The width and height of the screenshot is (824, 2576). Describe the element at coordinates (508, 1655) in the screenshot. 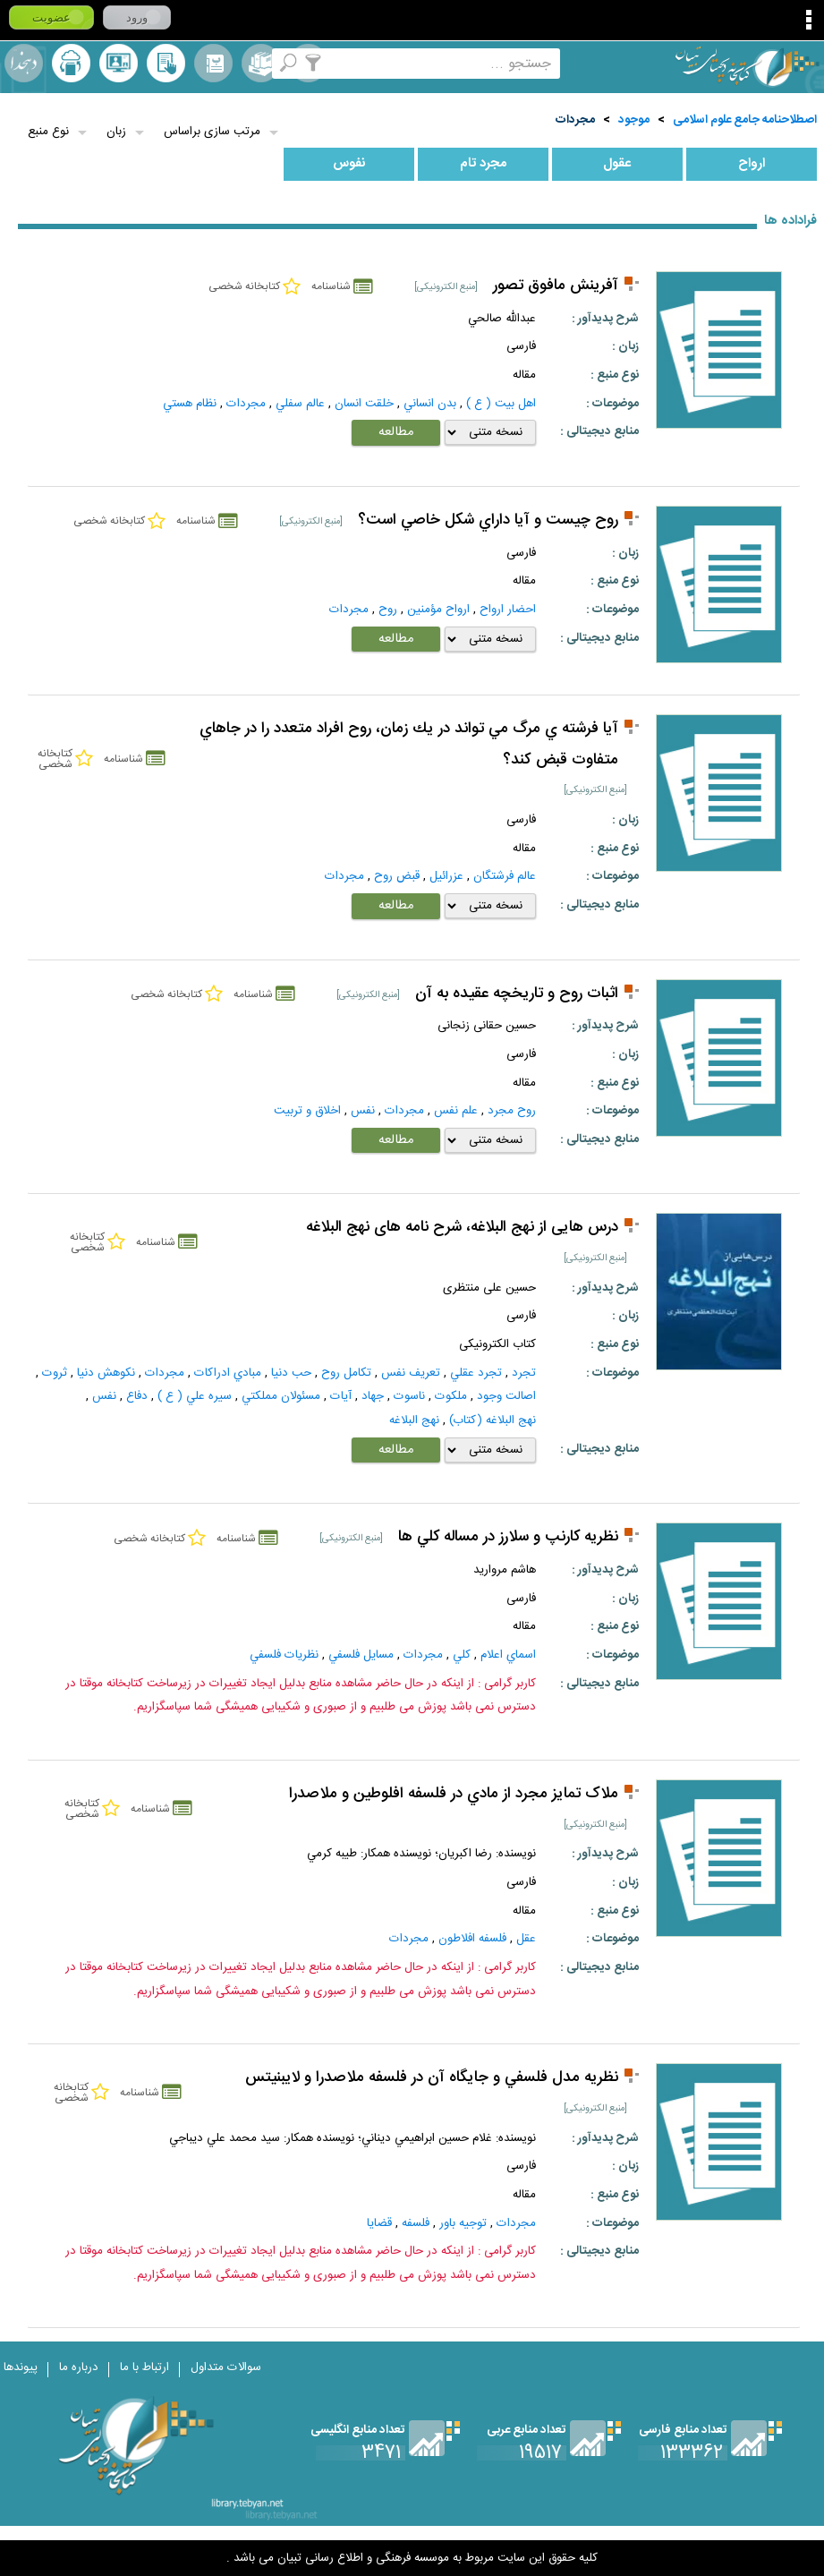

I see `اسماي اعلام` at that location.